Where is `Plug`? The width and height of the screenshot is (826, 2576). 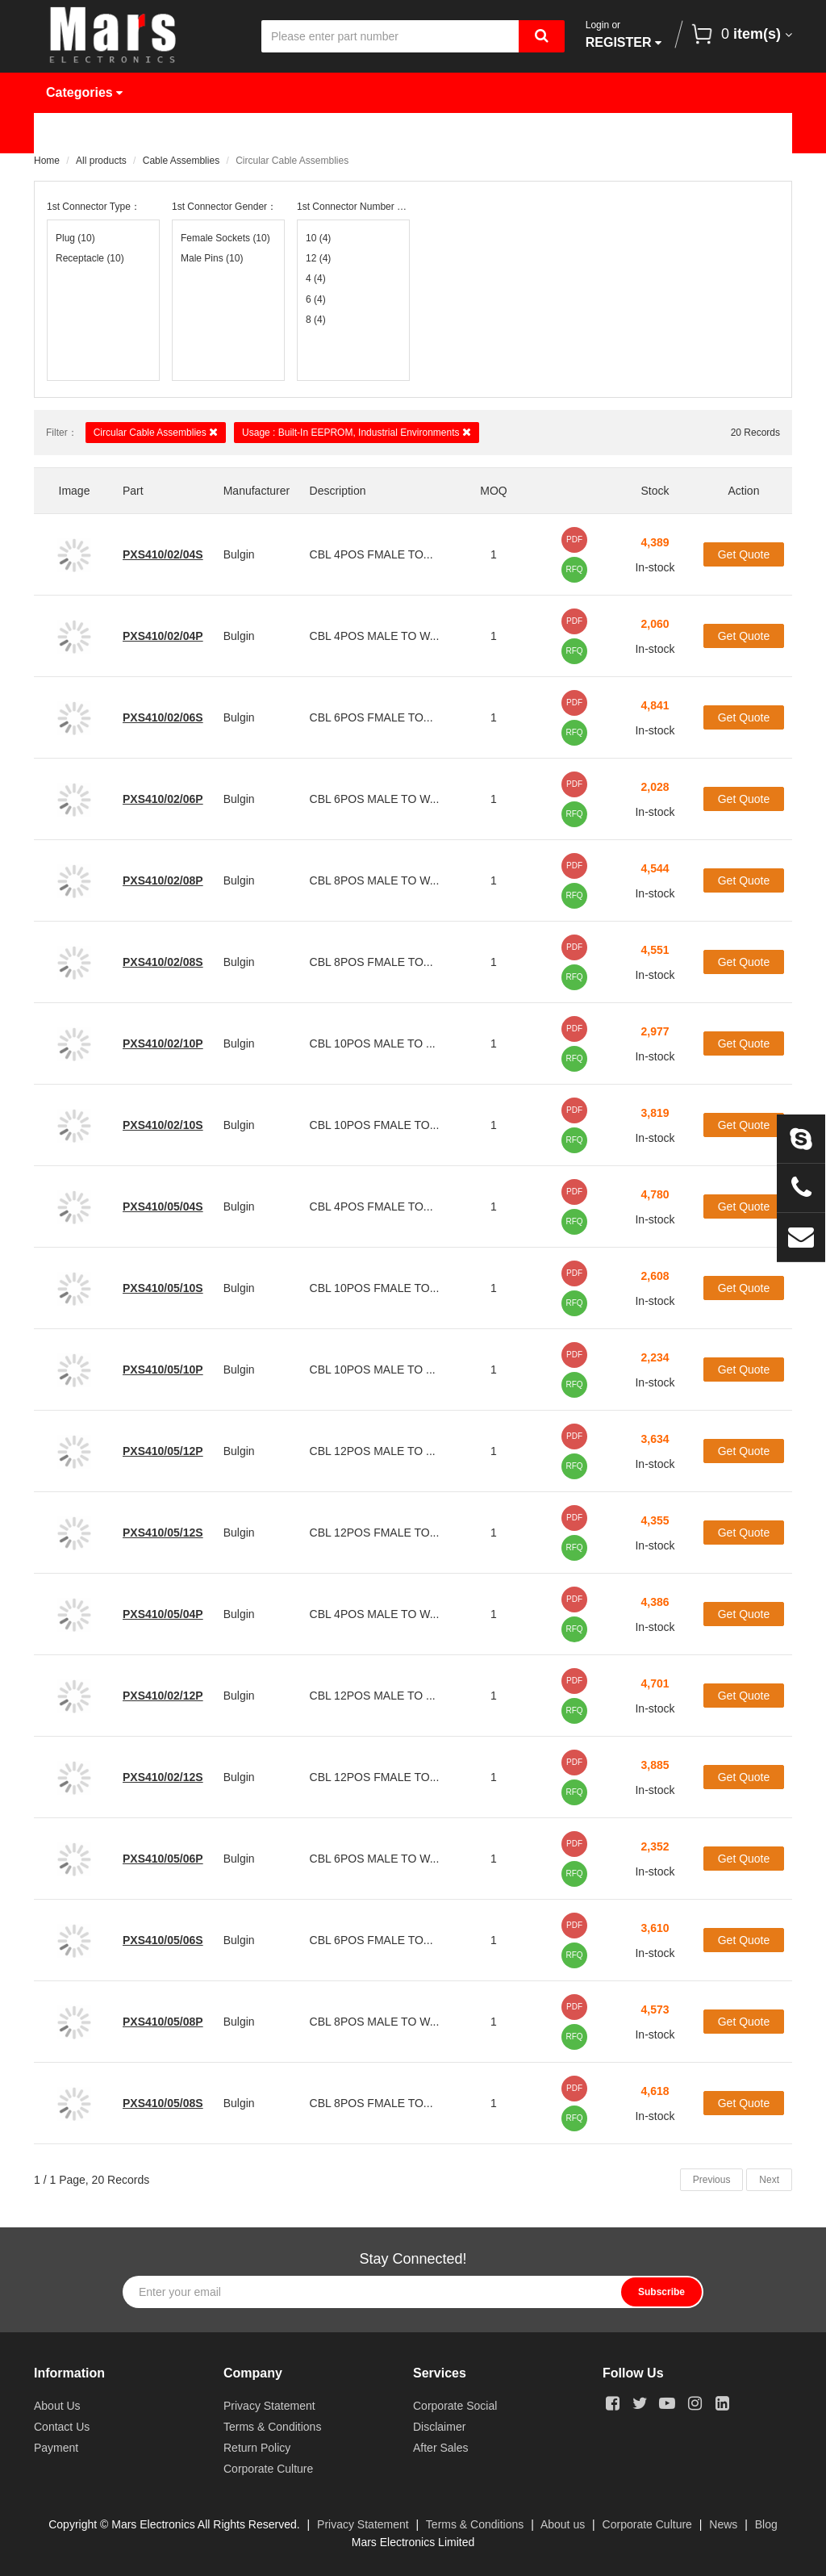
Plug is located at coordinates (75, 238).